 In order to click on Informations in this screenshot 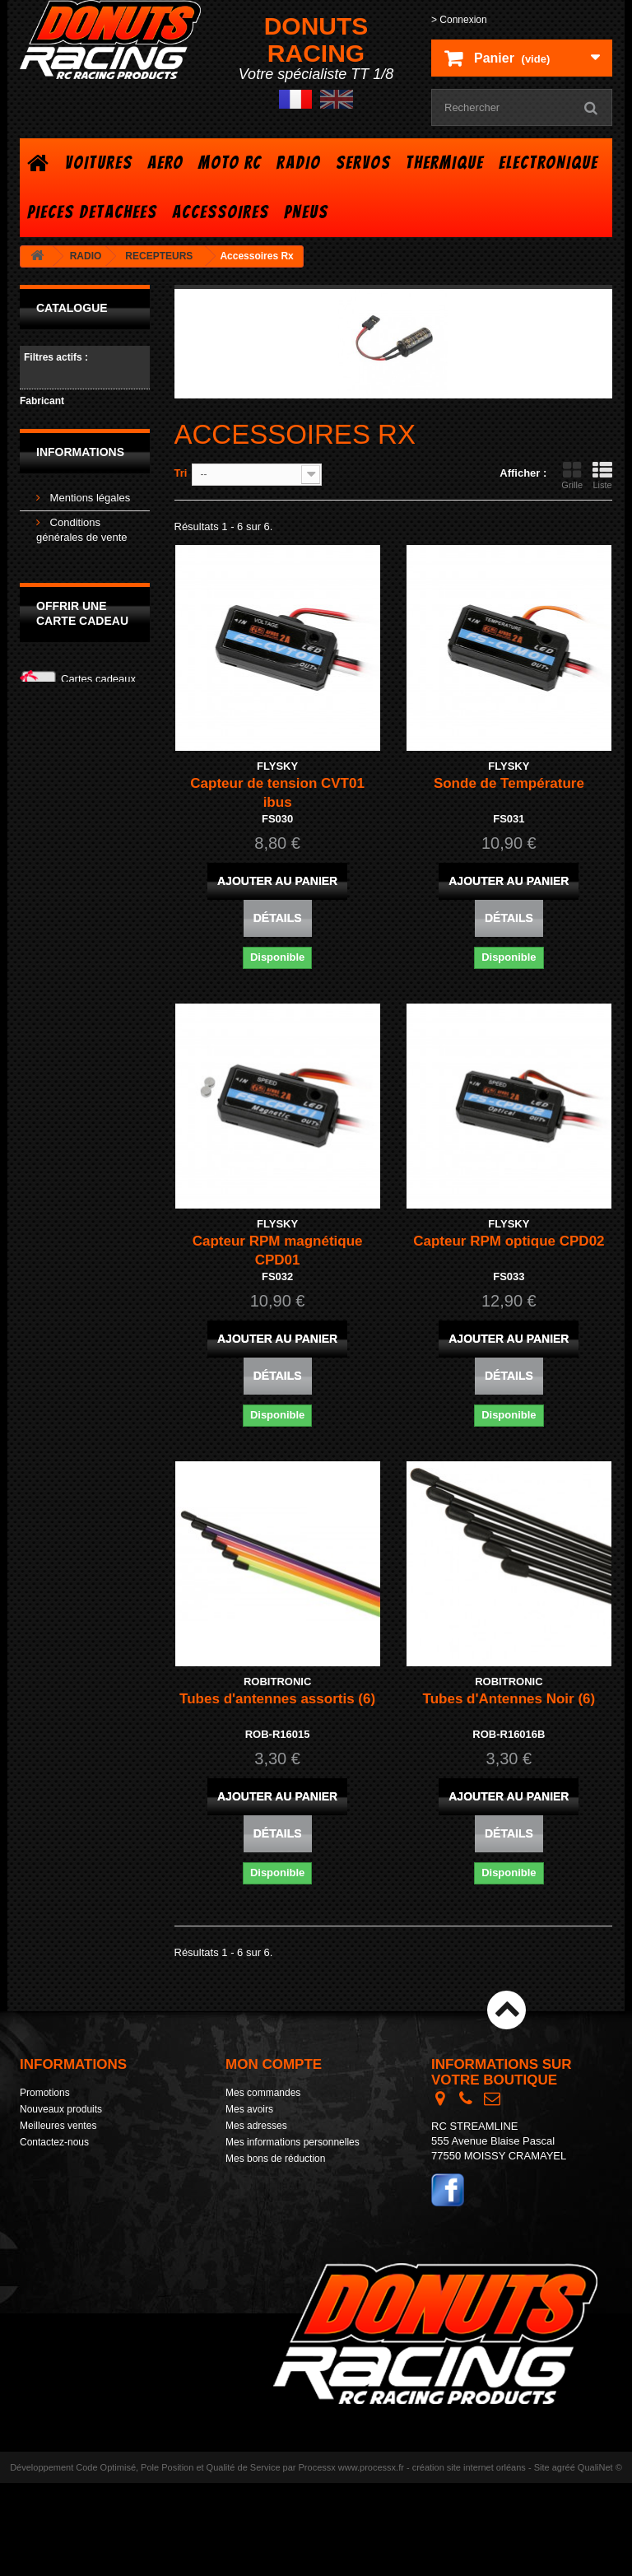, I will do `click(80, 517)`.